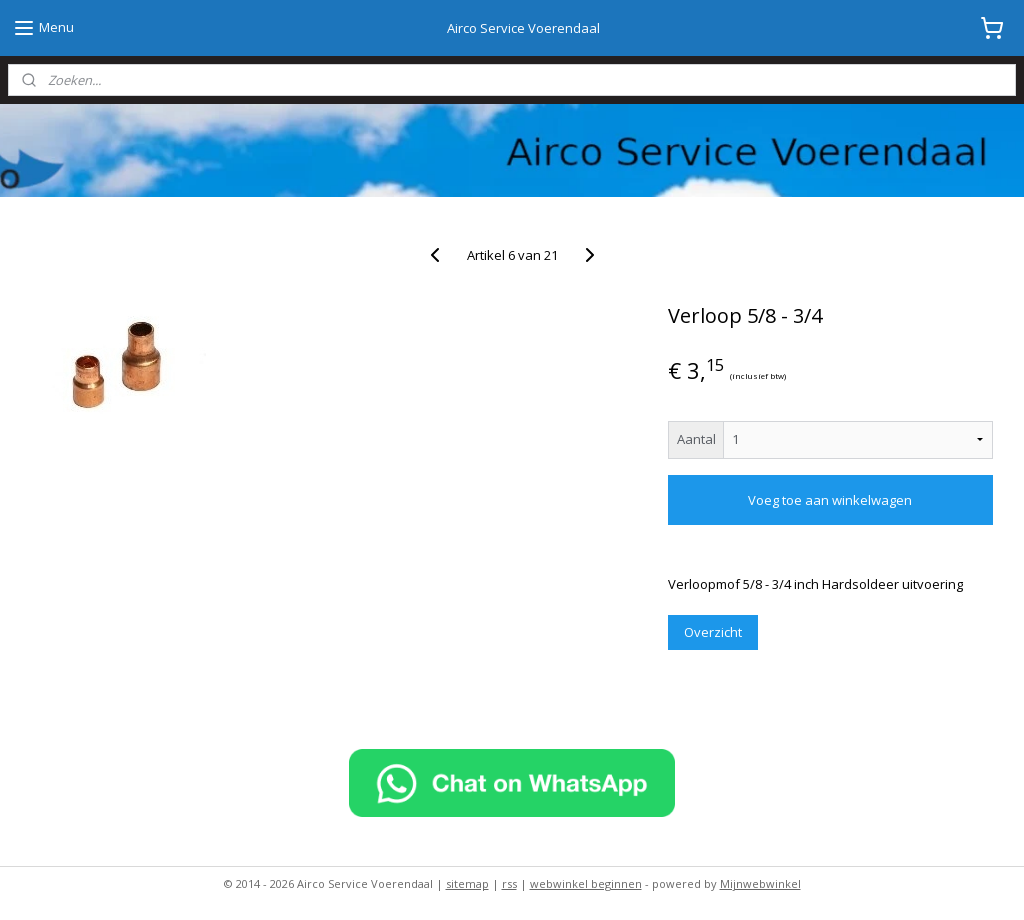 Image resolution: width=1024 pixels, height=920 pixels. Describe the element at coordinates (713, 632) in the screenshot. I see `Overzicht` at that location.